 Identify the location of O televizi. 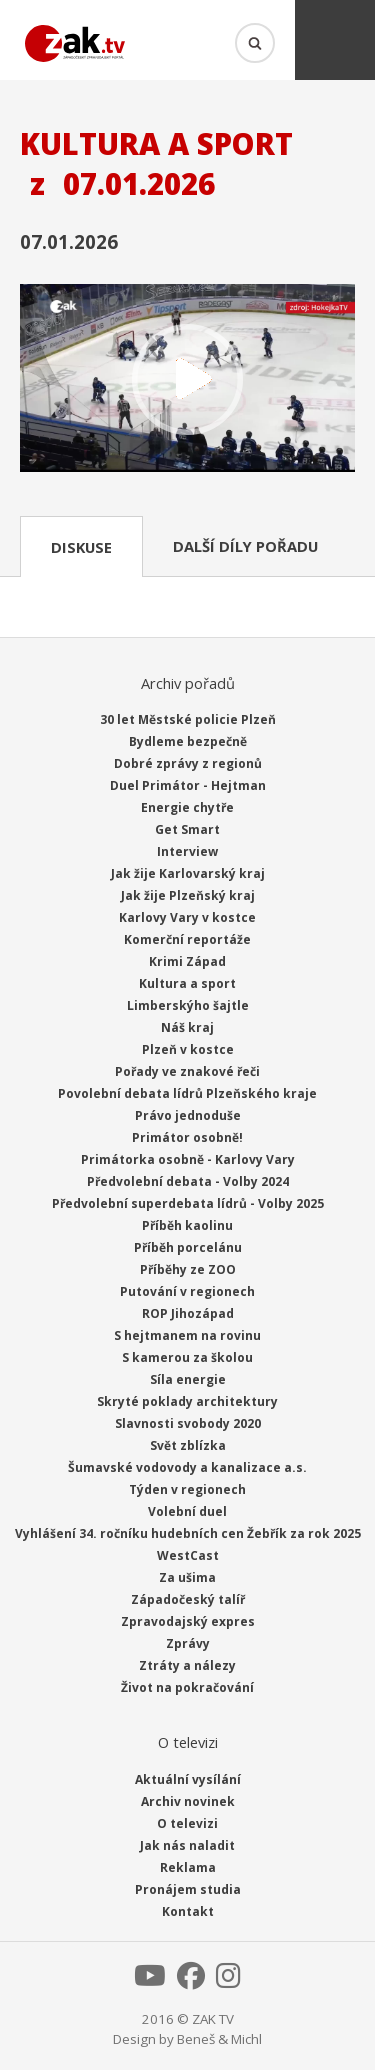
(187, 1823).